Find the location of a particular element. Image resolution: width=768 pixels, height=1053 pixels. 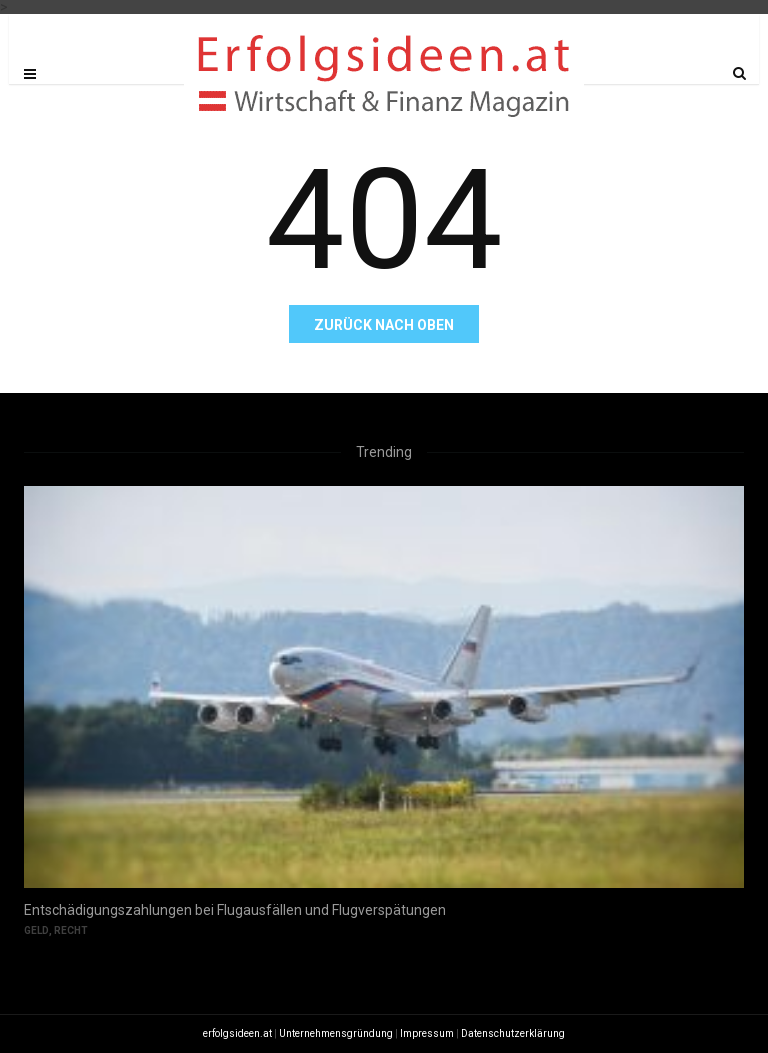

Geld is located at coordinates (36, 930).